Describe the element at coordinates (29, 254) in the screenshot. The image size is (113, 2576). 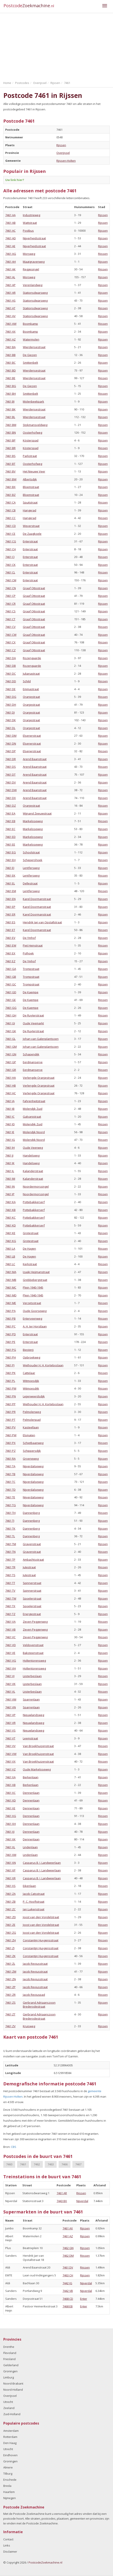
I see `Morsweg` at that location.